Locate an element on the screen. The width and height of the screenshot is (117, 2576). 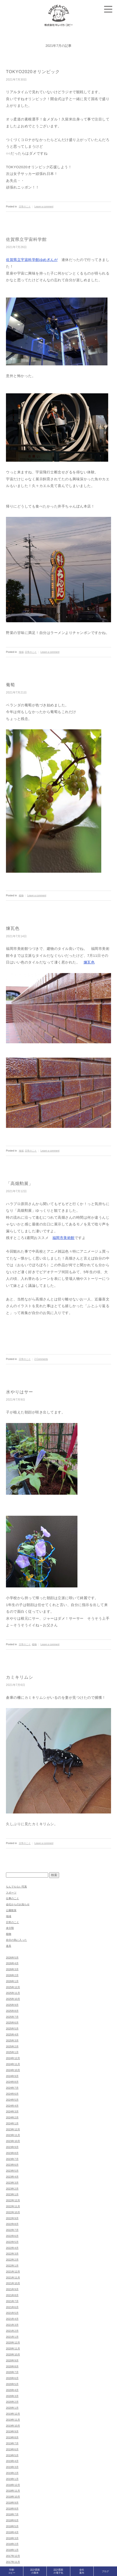
水やりはサー is located at coordinates (19, 1392).